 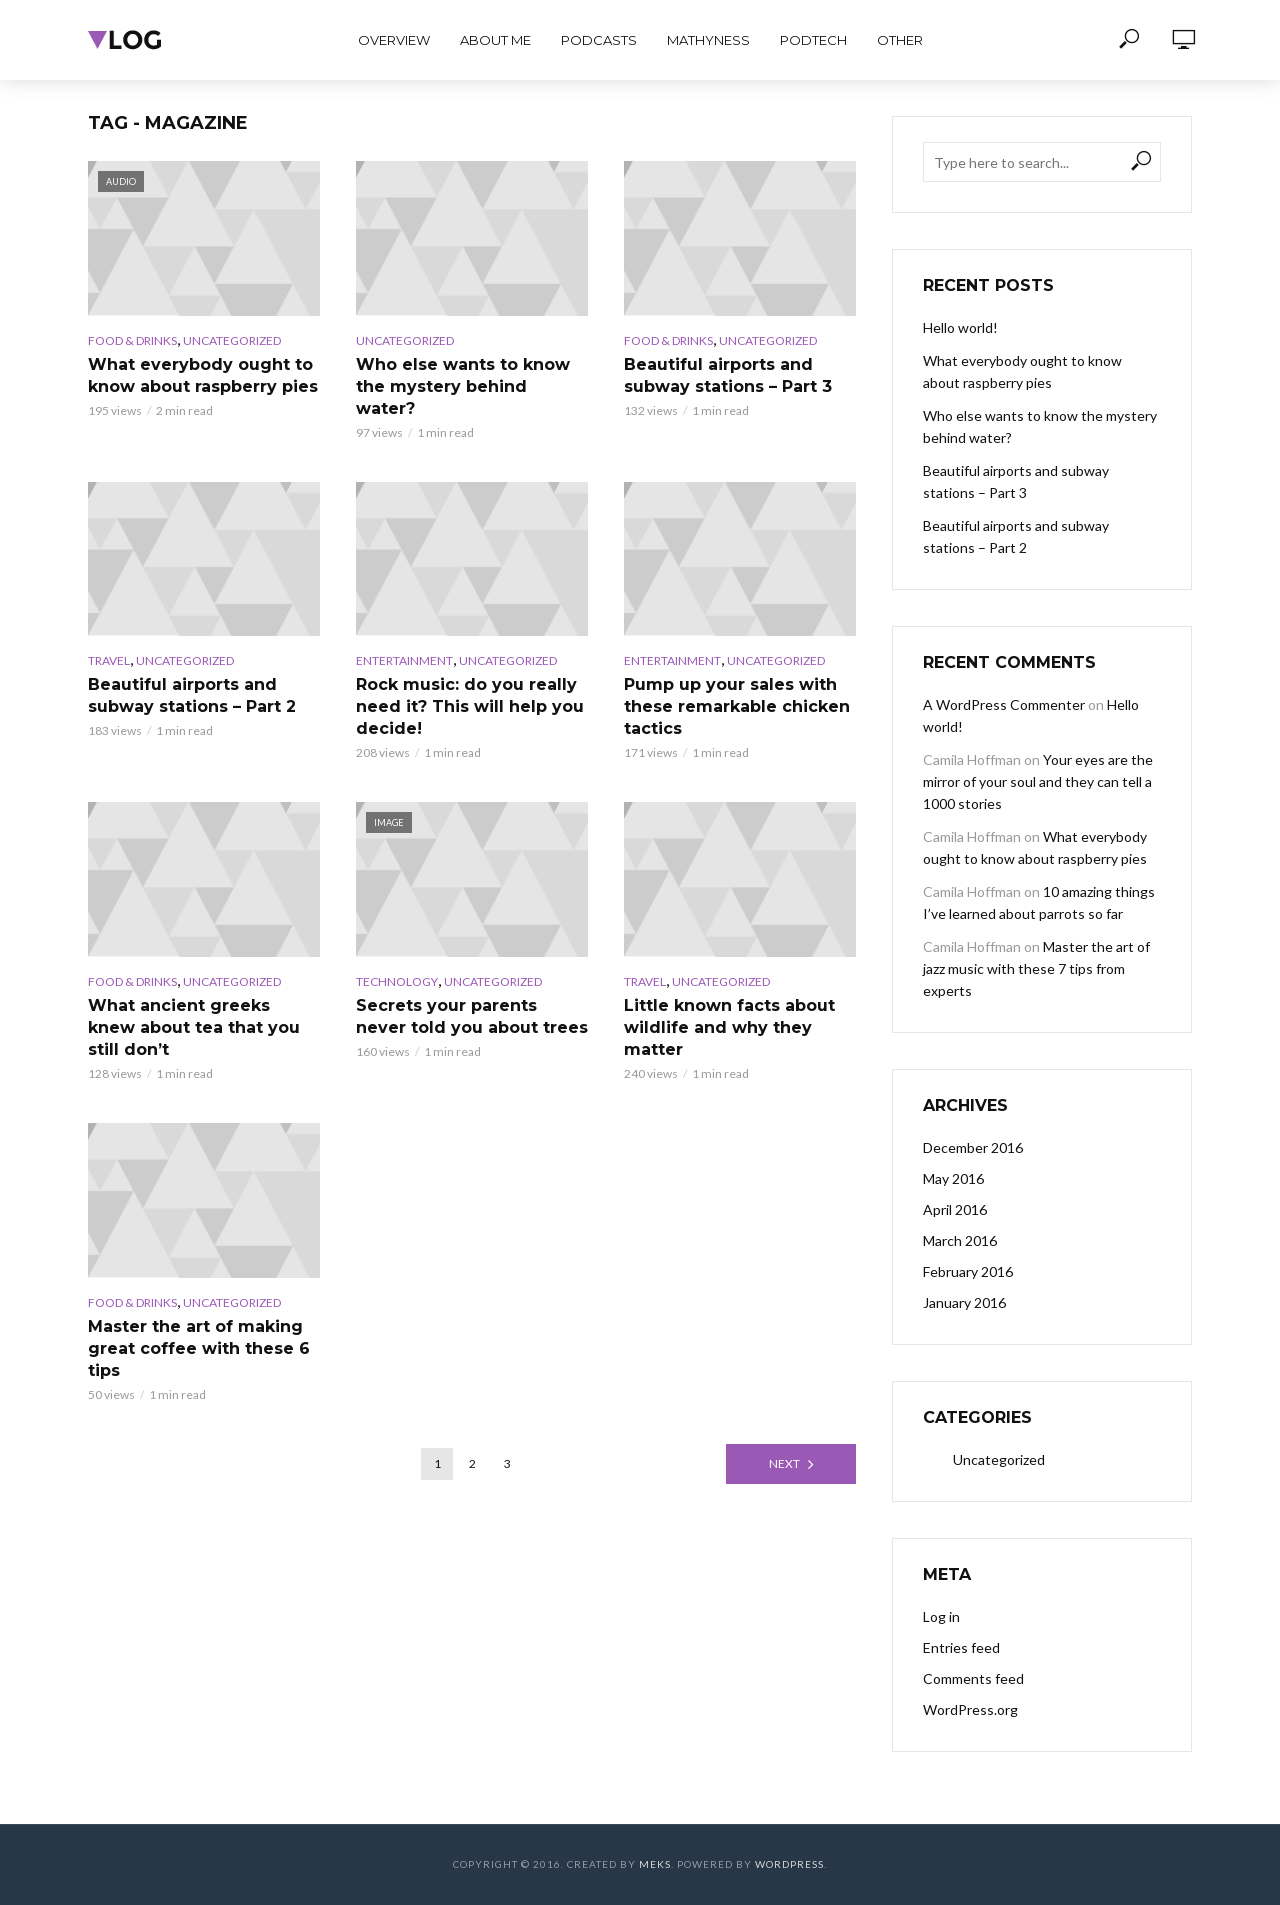 I want to click on Uncategorized, so click(x=232, y=340).